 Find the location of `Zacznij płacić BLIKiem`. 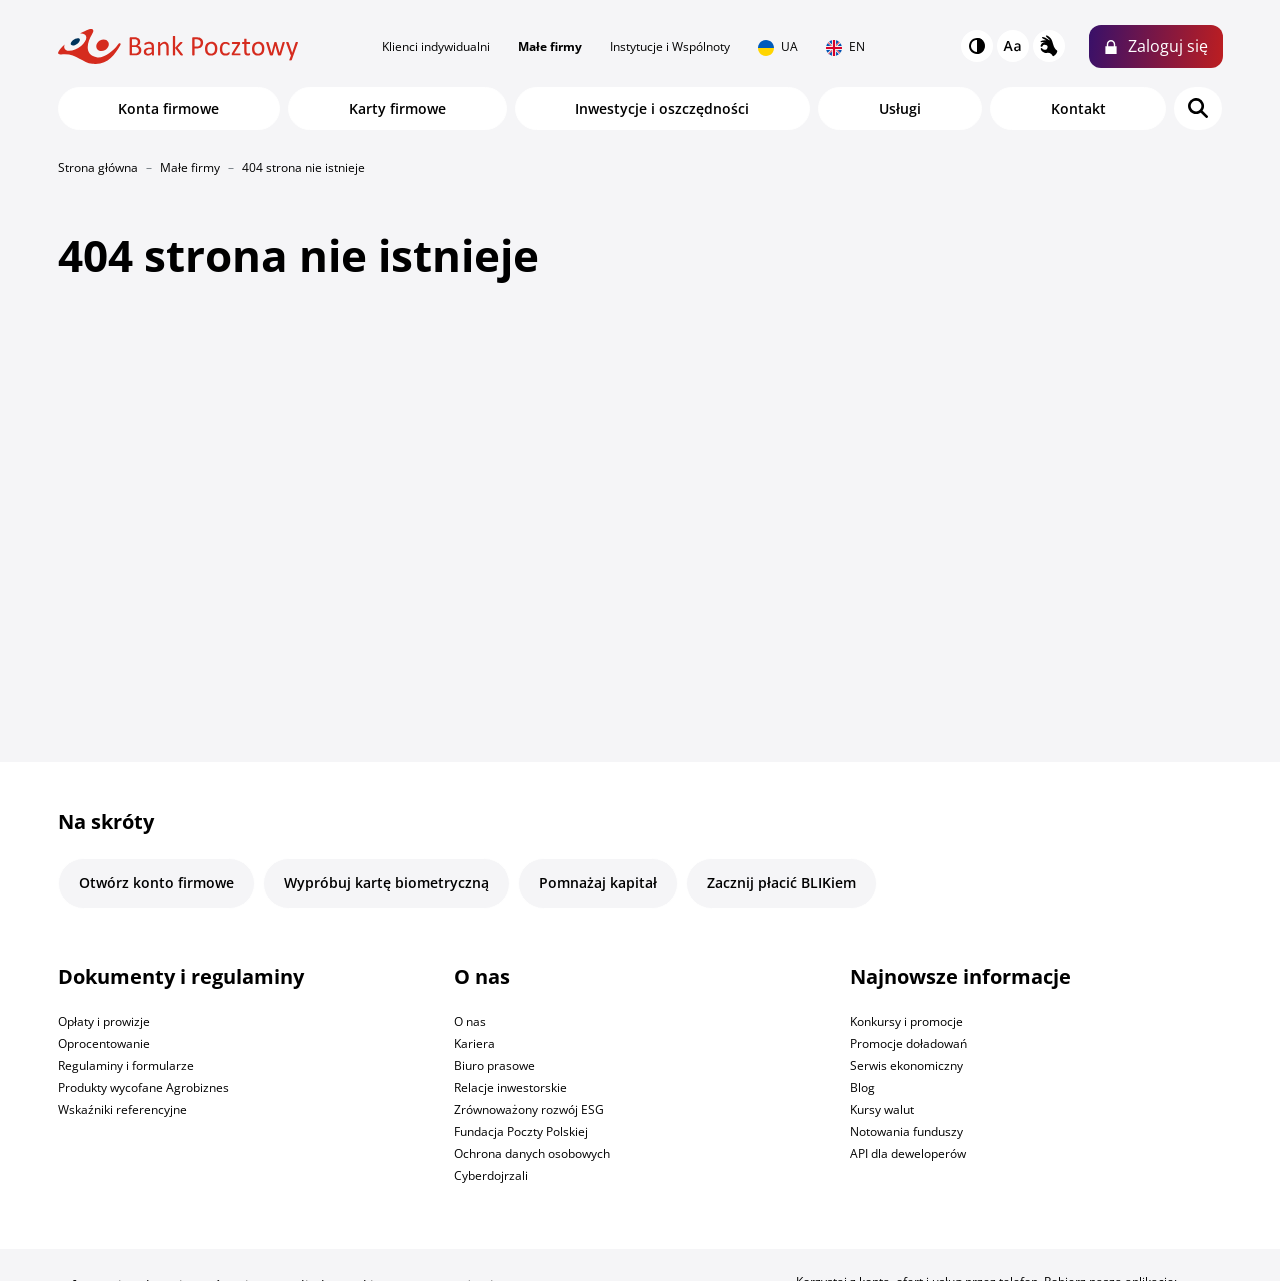

Zacznij płacić BLIKiem is located at coordinates (781, 882).